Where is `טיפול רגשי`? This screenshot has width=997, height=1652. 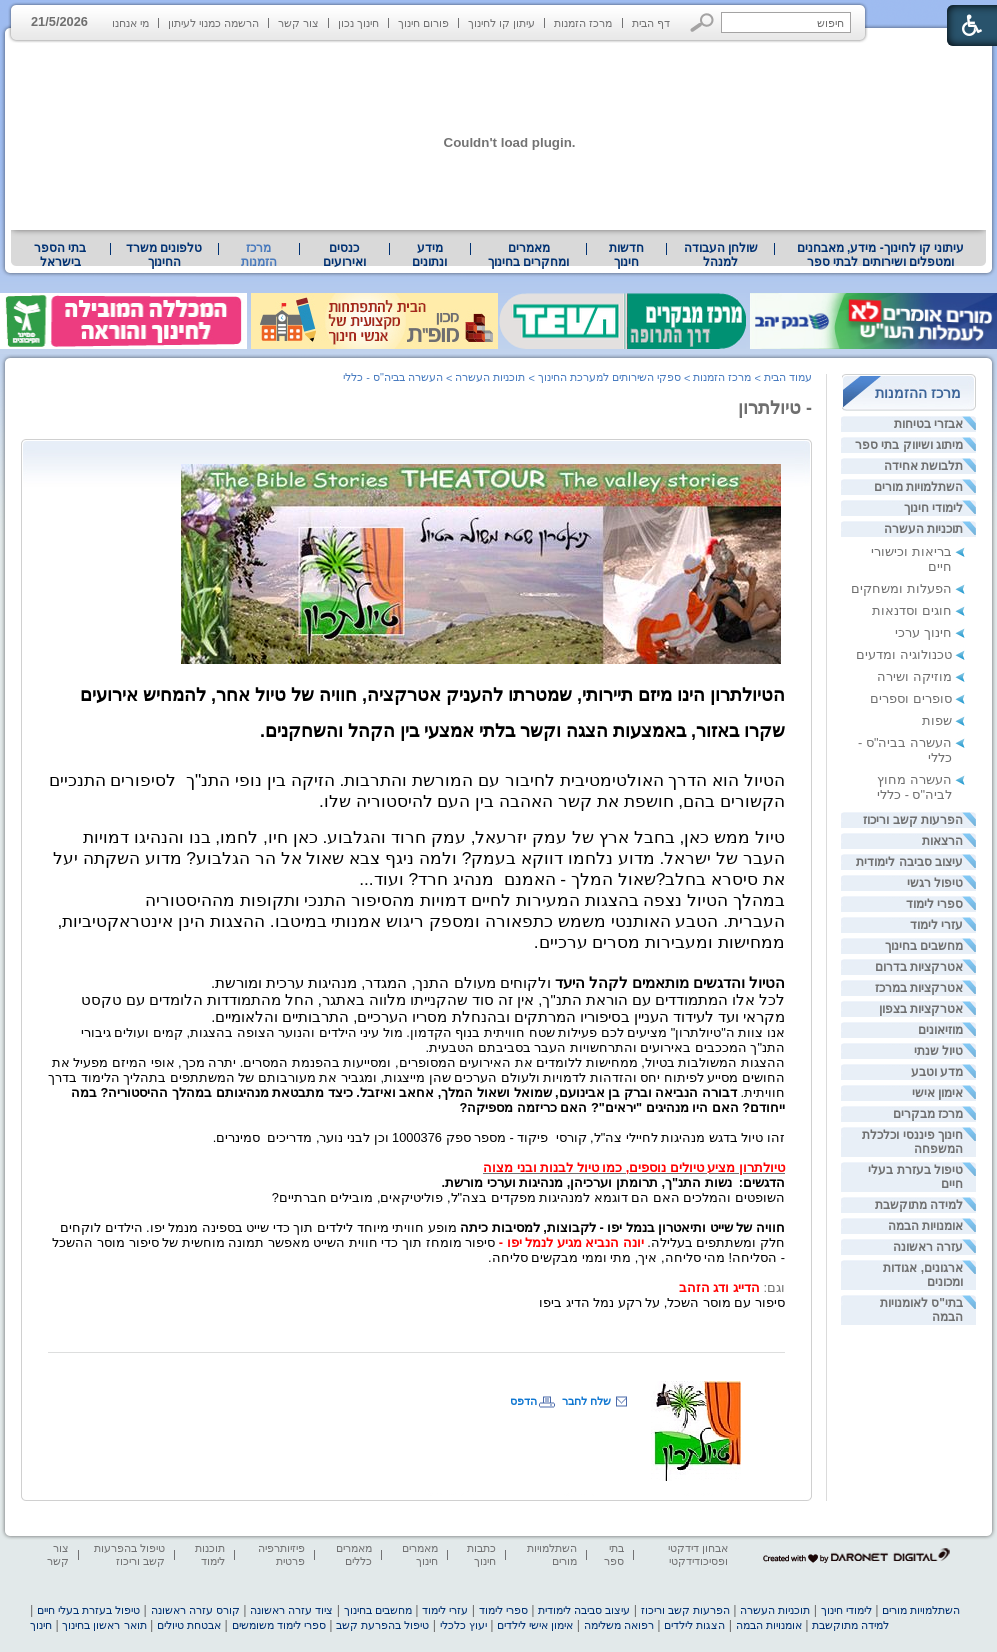 טיפול רגשי is located at coordinates (935, 883).